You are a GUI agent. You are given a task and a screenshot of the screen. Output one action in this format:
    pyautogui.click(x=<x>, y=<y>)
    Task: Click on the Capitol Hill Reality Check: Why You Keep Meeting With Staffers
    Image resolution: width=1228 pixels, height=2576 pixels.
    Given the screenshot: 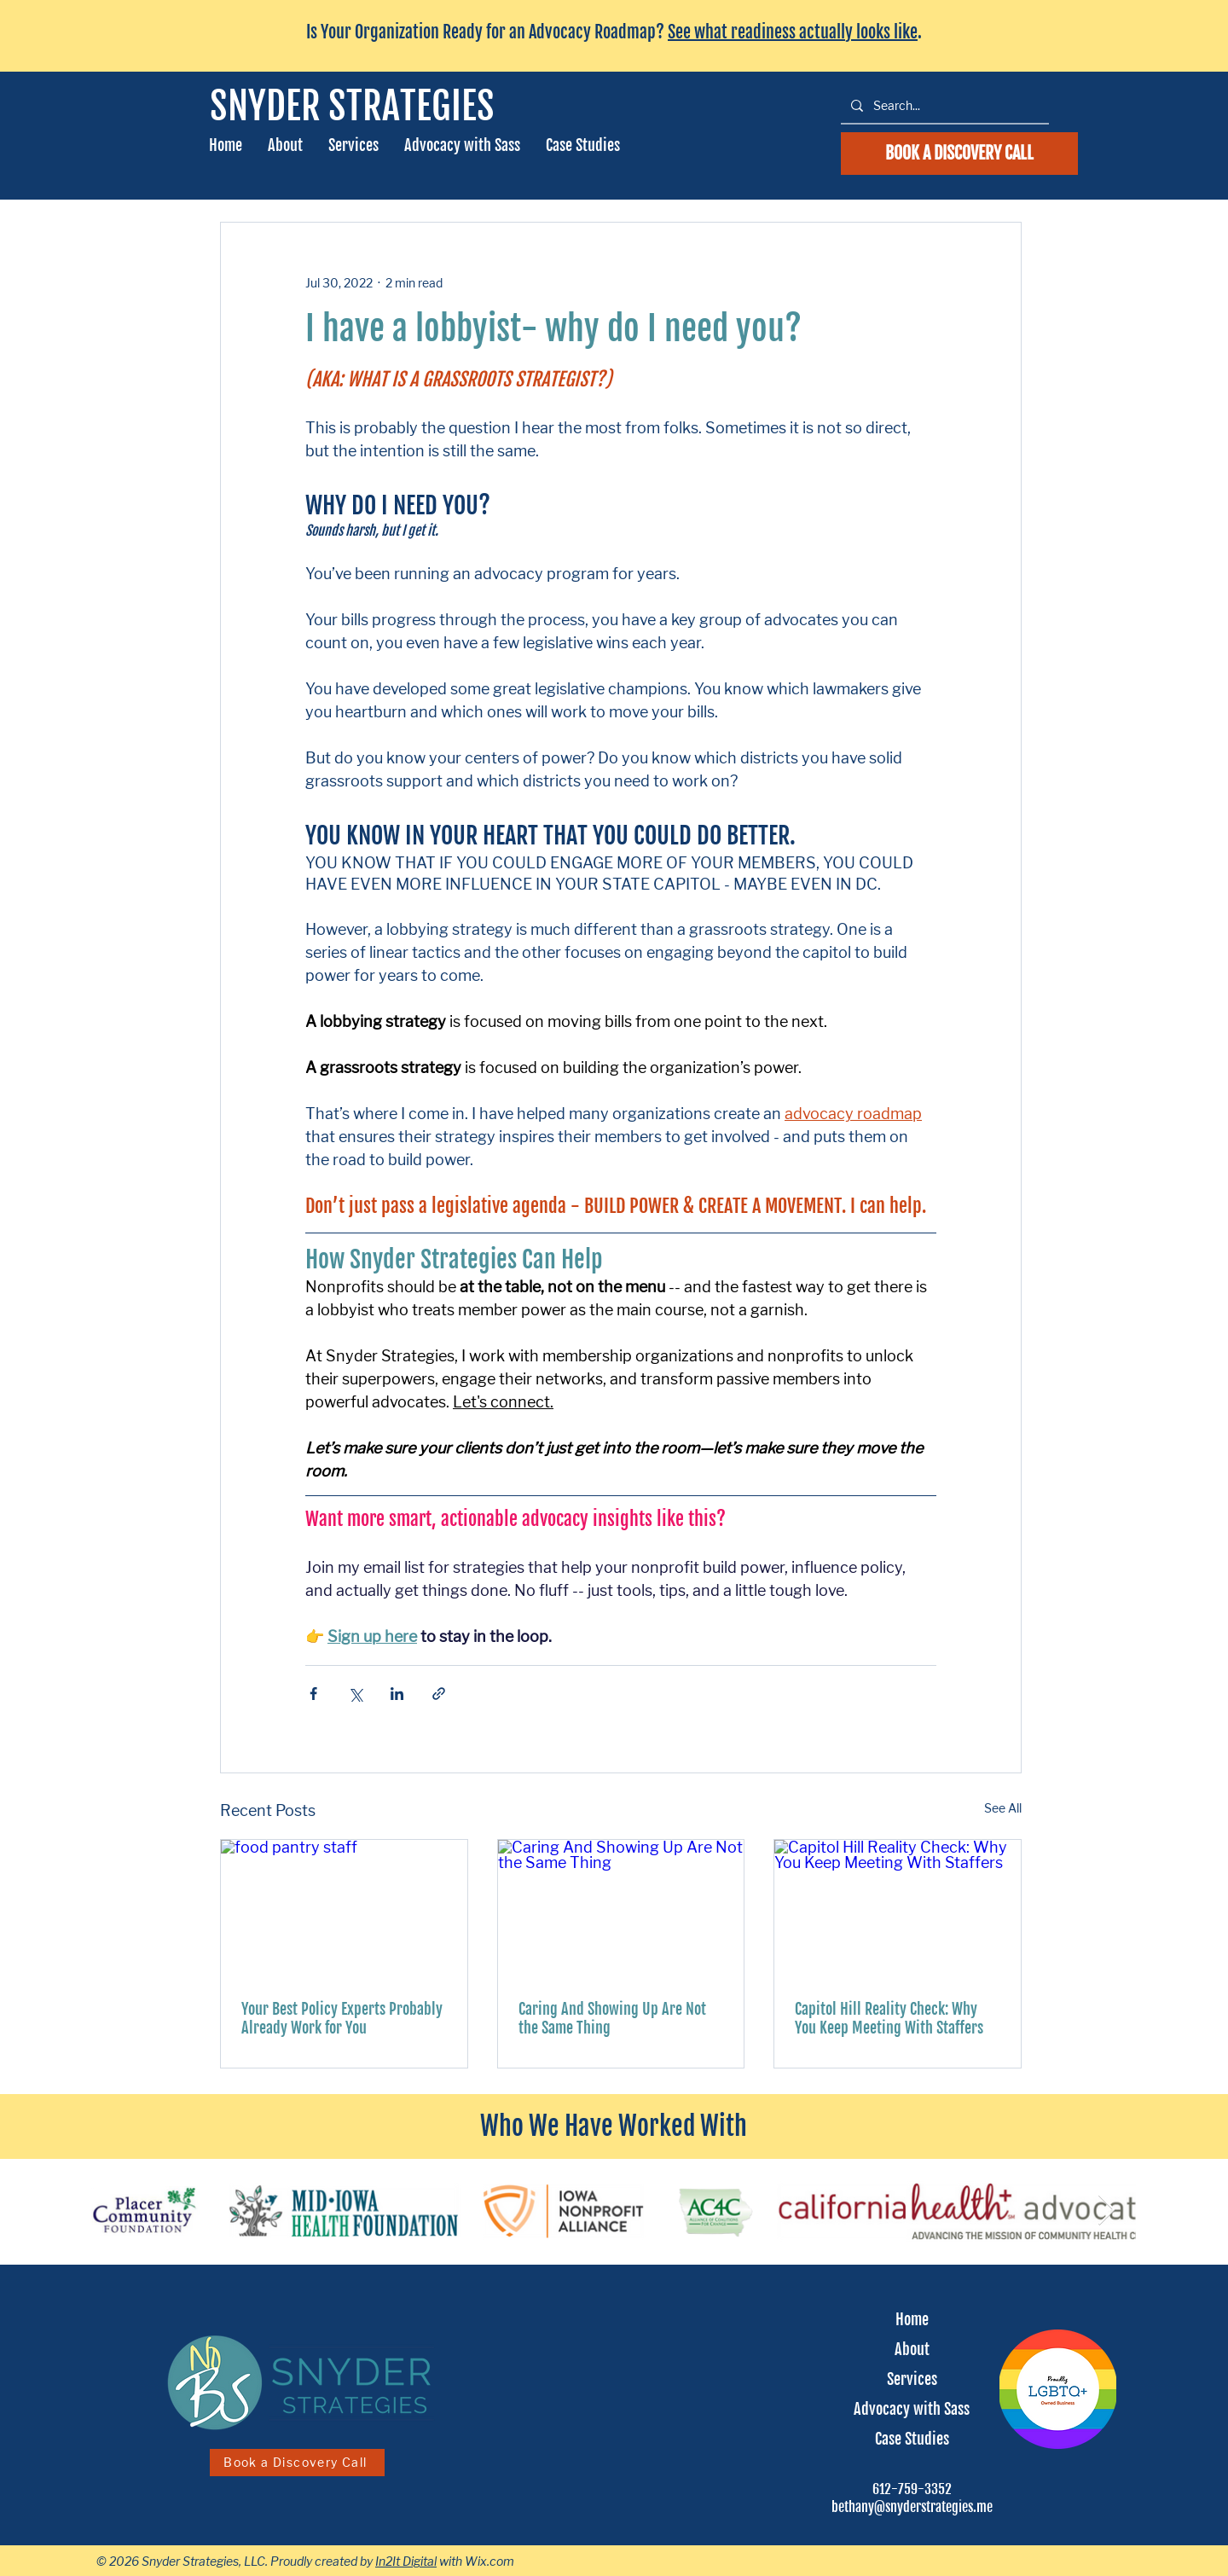 What is the action you would take?
    pyautogui.click(x=889, y=2018)
    